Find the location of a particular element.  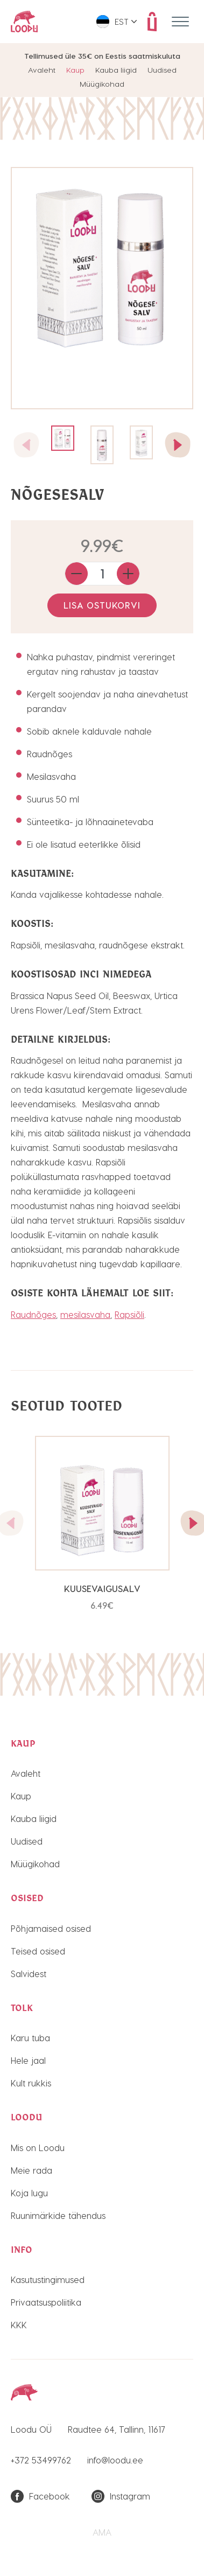

Meie rada is located at coordinates (31, 2170).